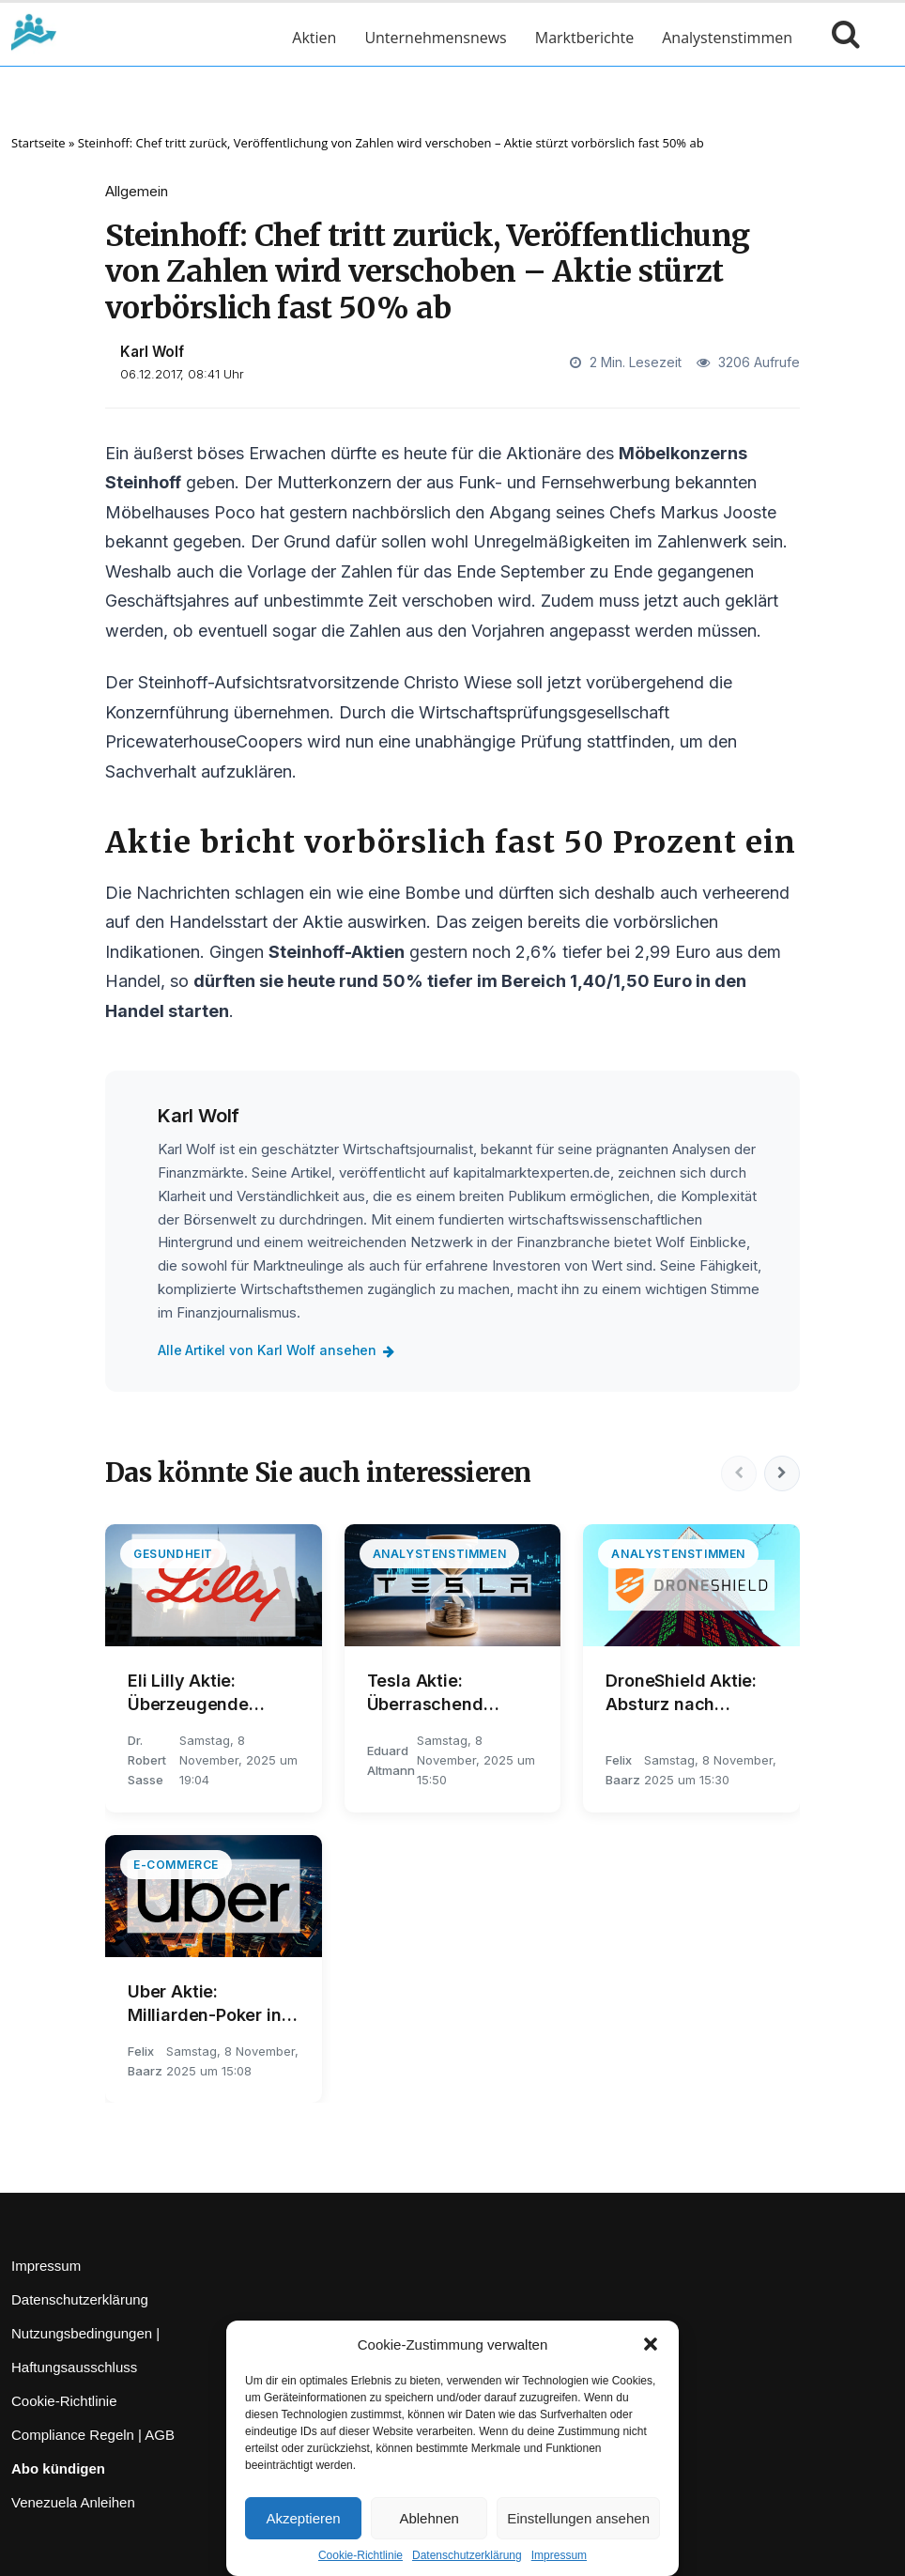  Describe the element at coordinates (727, 37) in the screenshot. I see `Analystenstimmen` at that location.